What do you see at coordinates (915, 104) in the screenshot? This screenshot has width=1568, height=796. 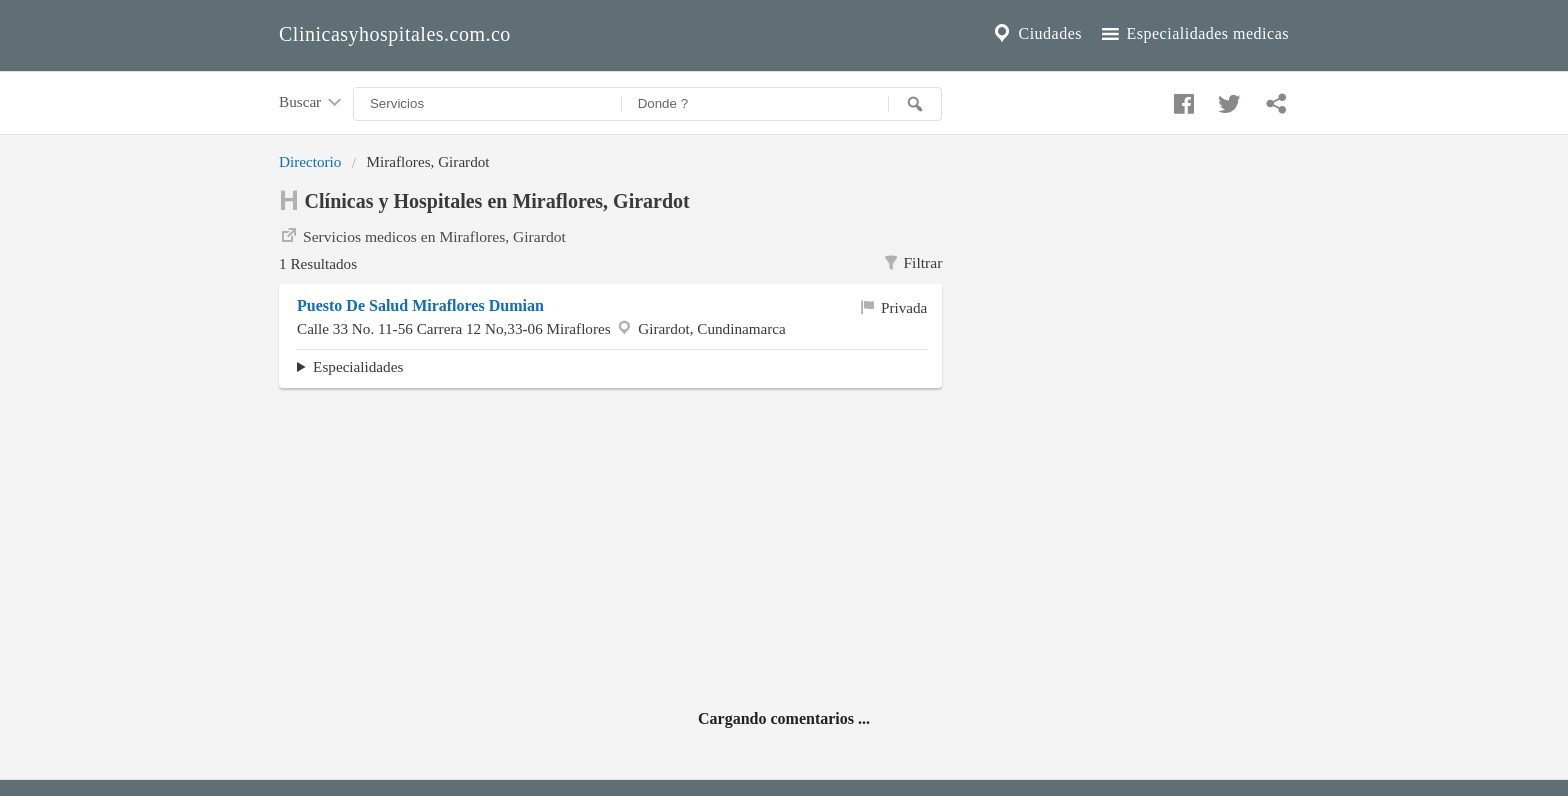 I see `[Buscar]` at bounding box center [915, 104].